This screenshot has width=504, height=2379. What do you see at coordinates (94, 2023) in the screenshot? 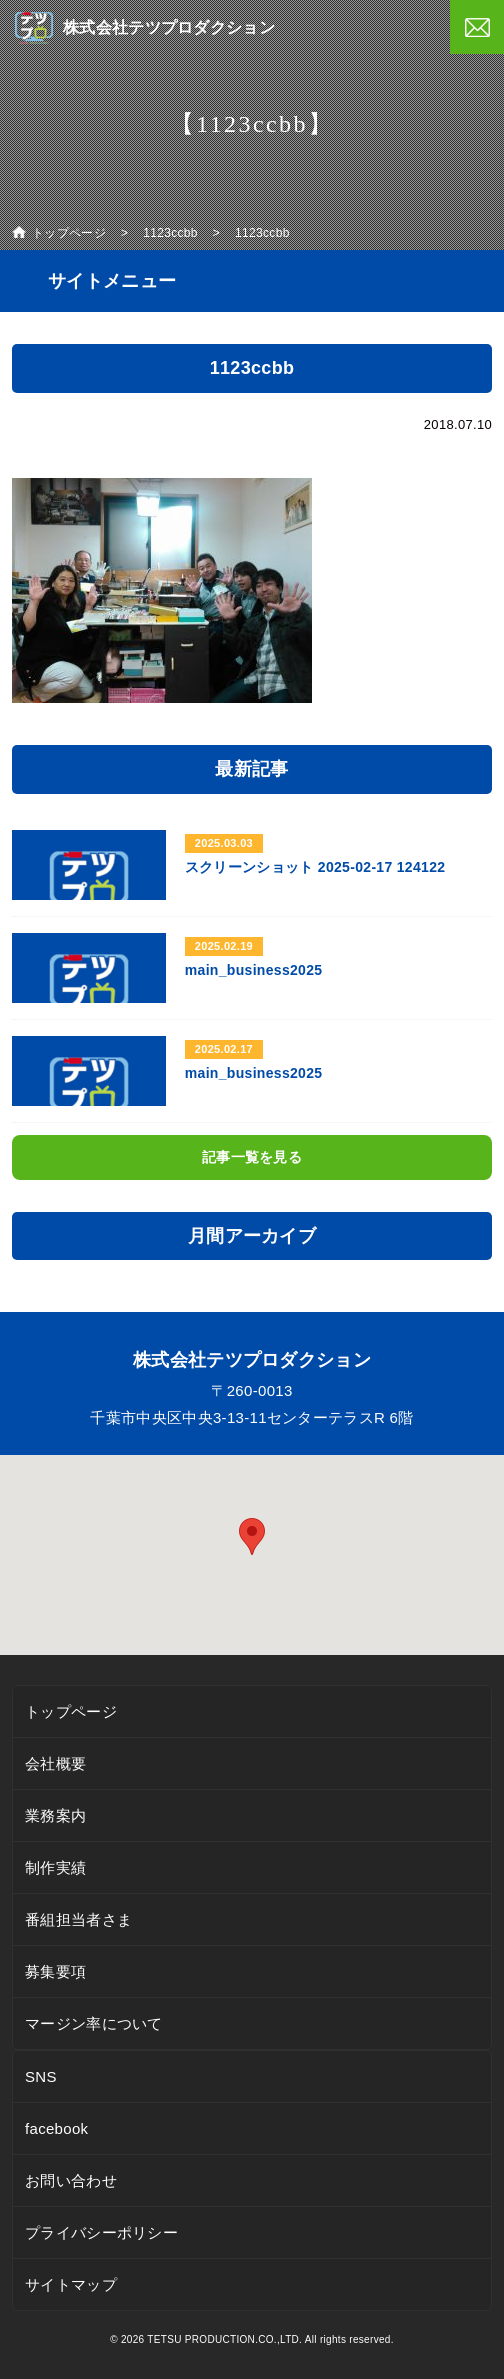
I see `マージン率について` at bounding box center [94, 2023].